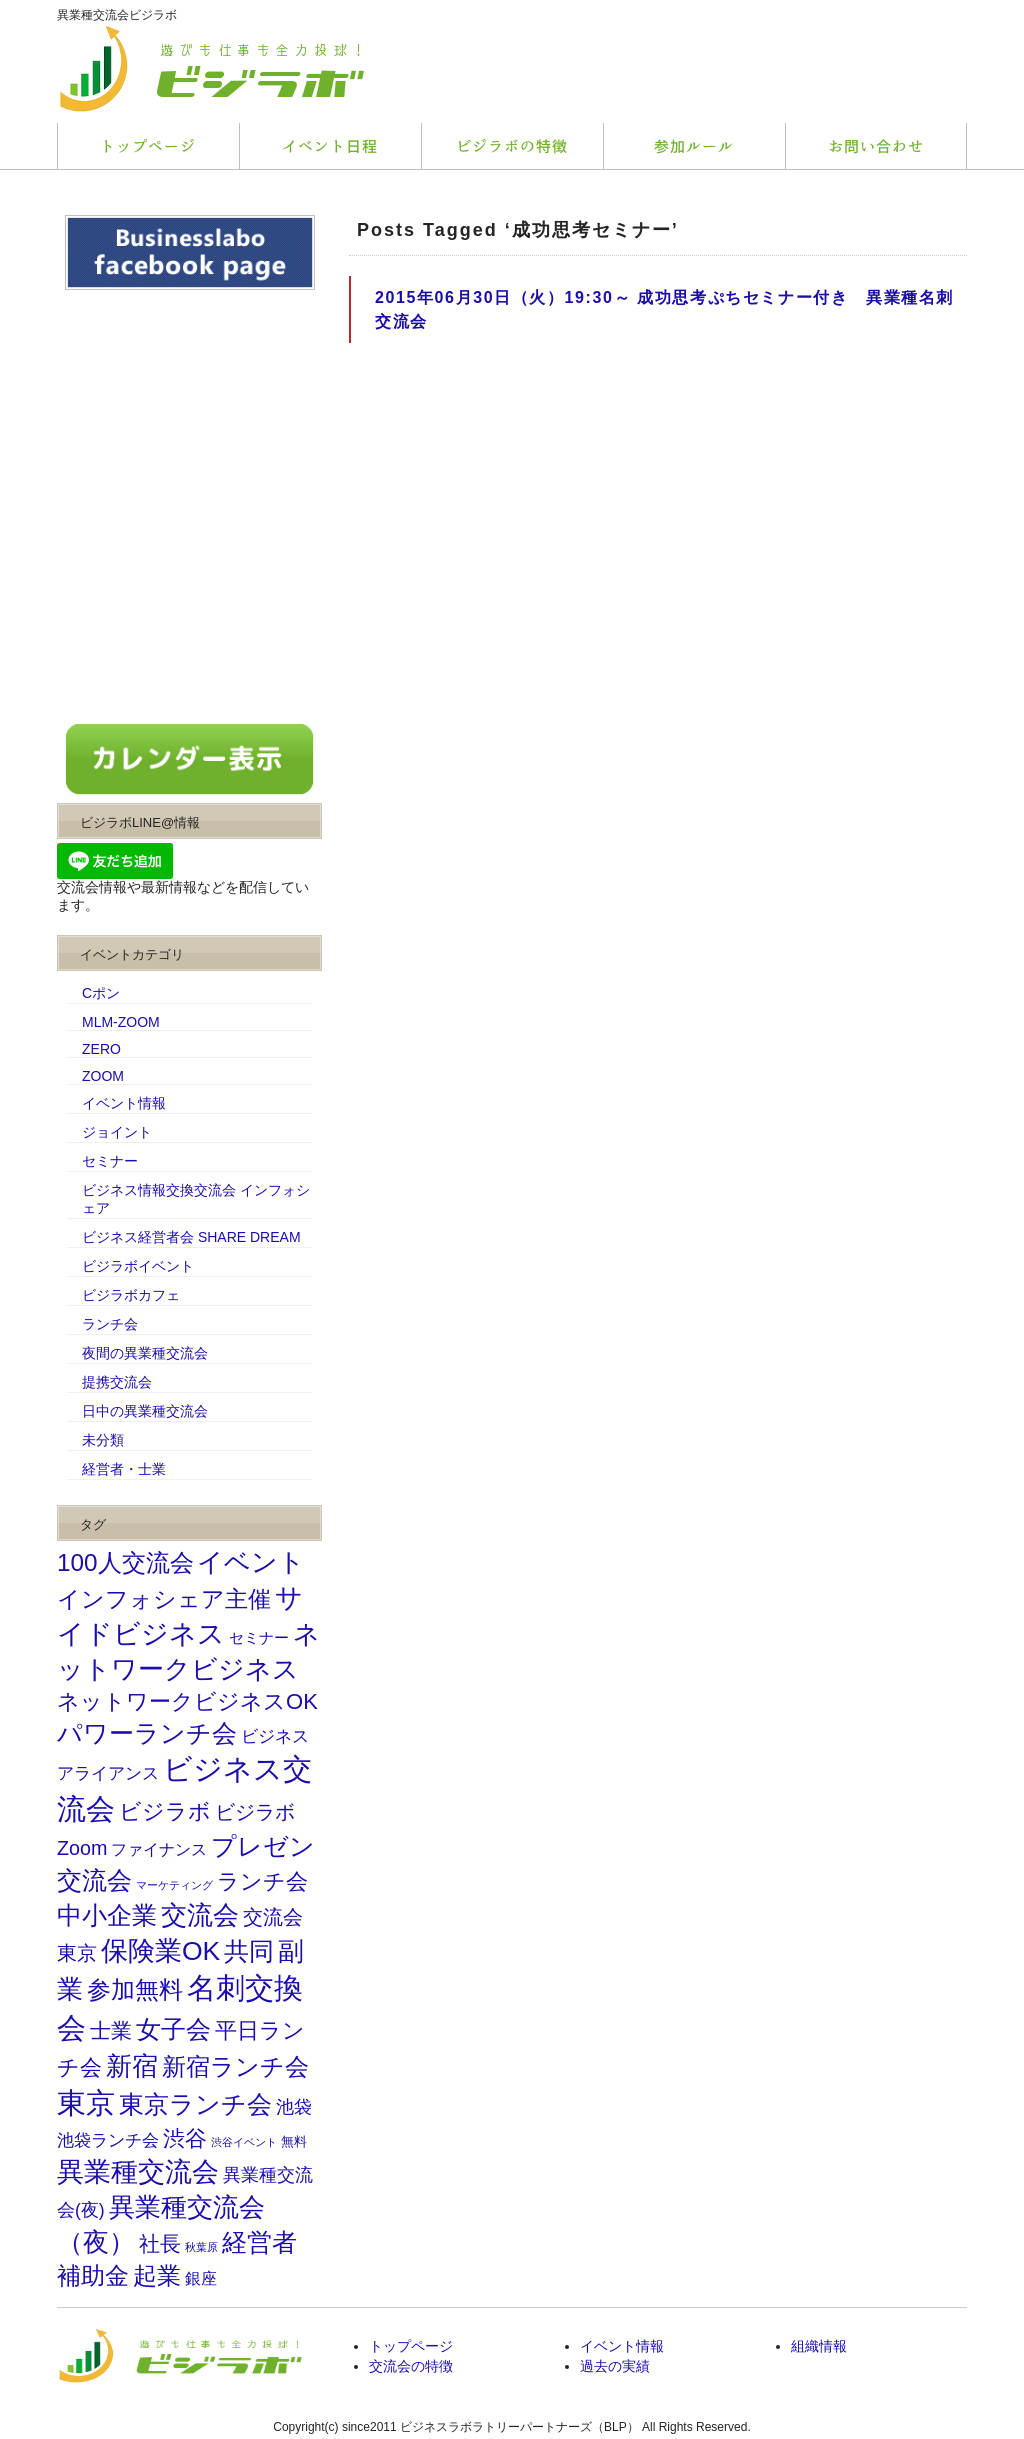 This screenshot has height=2439, width=1024. What do you see at coordinates (262, 1882) in the screenshot?
I see `ランチ会 [ランチ会 (93個の項目)]` at bounding box center [262, 1882].